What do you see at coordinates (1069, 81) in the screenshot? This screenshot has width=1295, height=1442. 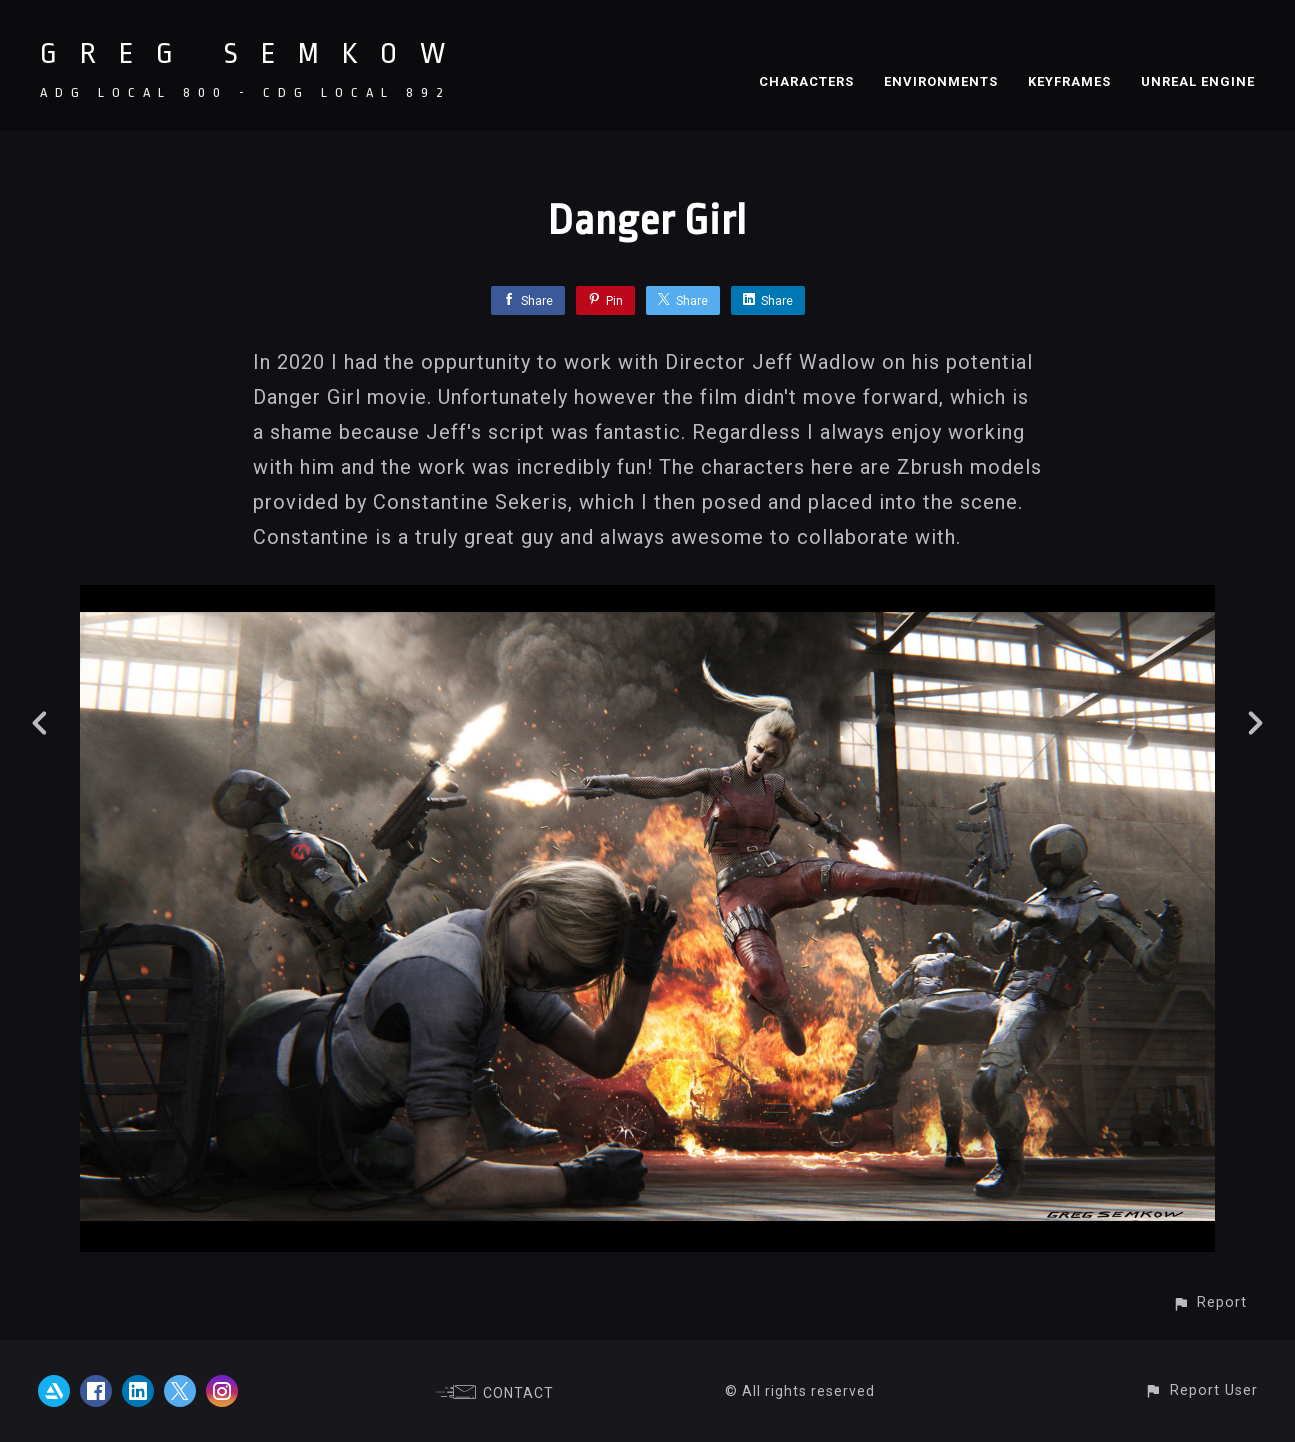 I see `KEYFRAMES` at bounding box center [1069, 81].